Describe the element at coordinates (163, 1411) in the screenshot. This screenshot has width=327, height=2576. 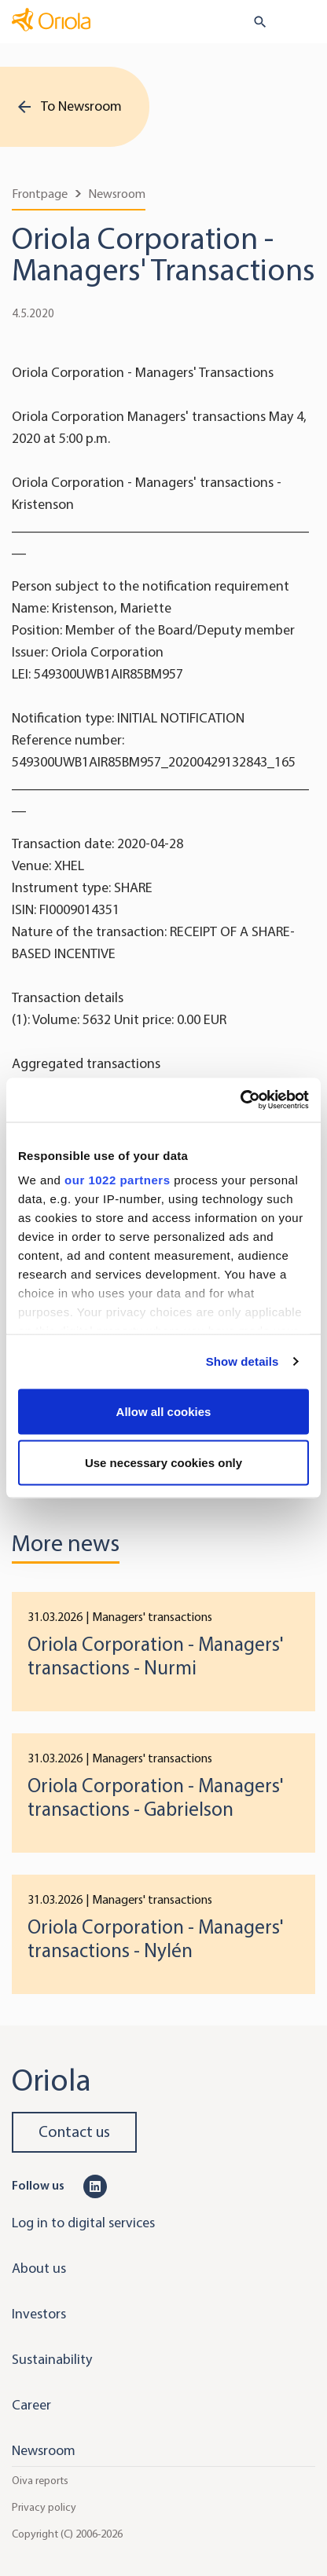
I see `Allow all cookies` at that location.